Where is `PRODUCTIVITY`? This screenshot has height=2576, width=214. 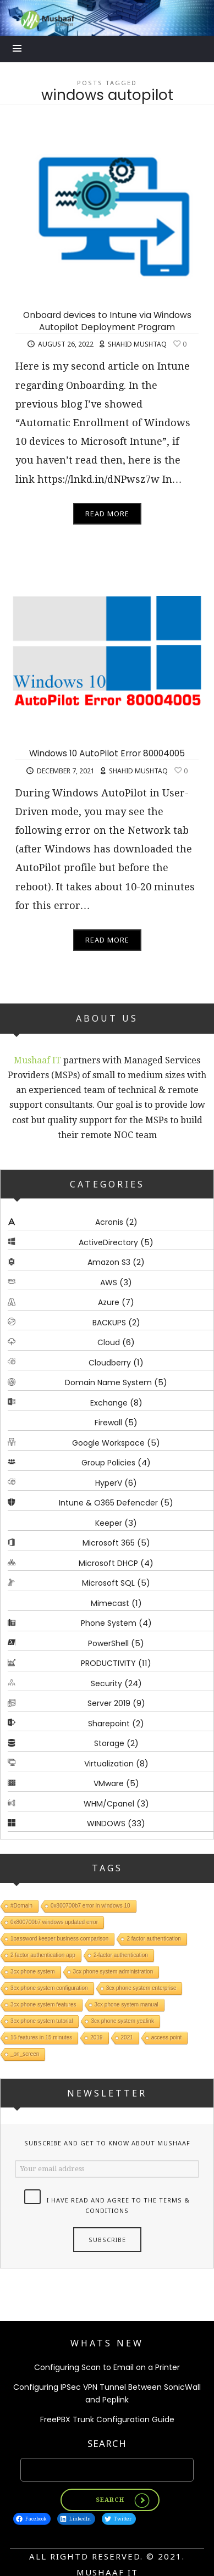
PRODUCTIVITY is located at coordinates (108, 1663).